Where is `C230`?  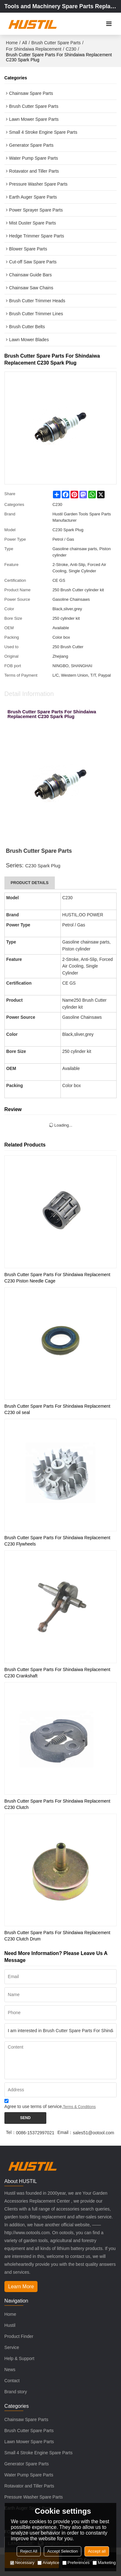 C230 is located at coordinates (71, 49).